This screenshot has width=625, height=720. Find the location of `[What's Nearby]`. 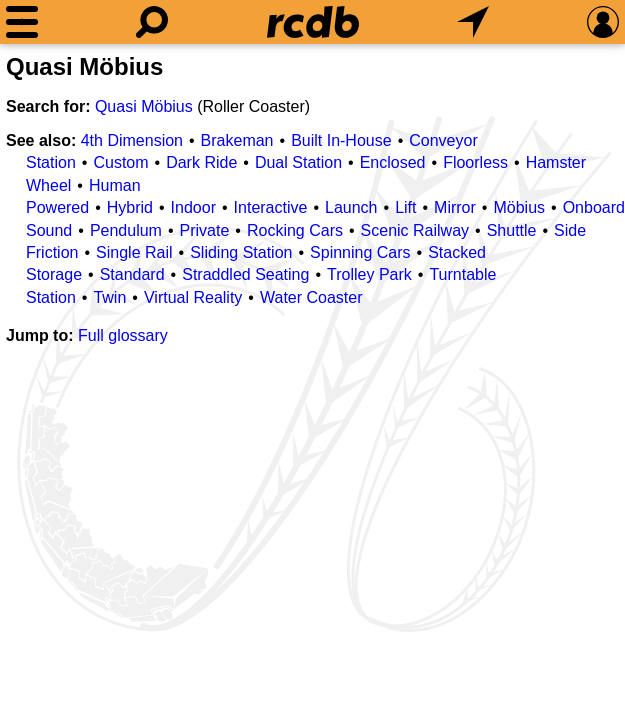

[What's Nearby] is located at coordinates (473, 22).